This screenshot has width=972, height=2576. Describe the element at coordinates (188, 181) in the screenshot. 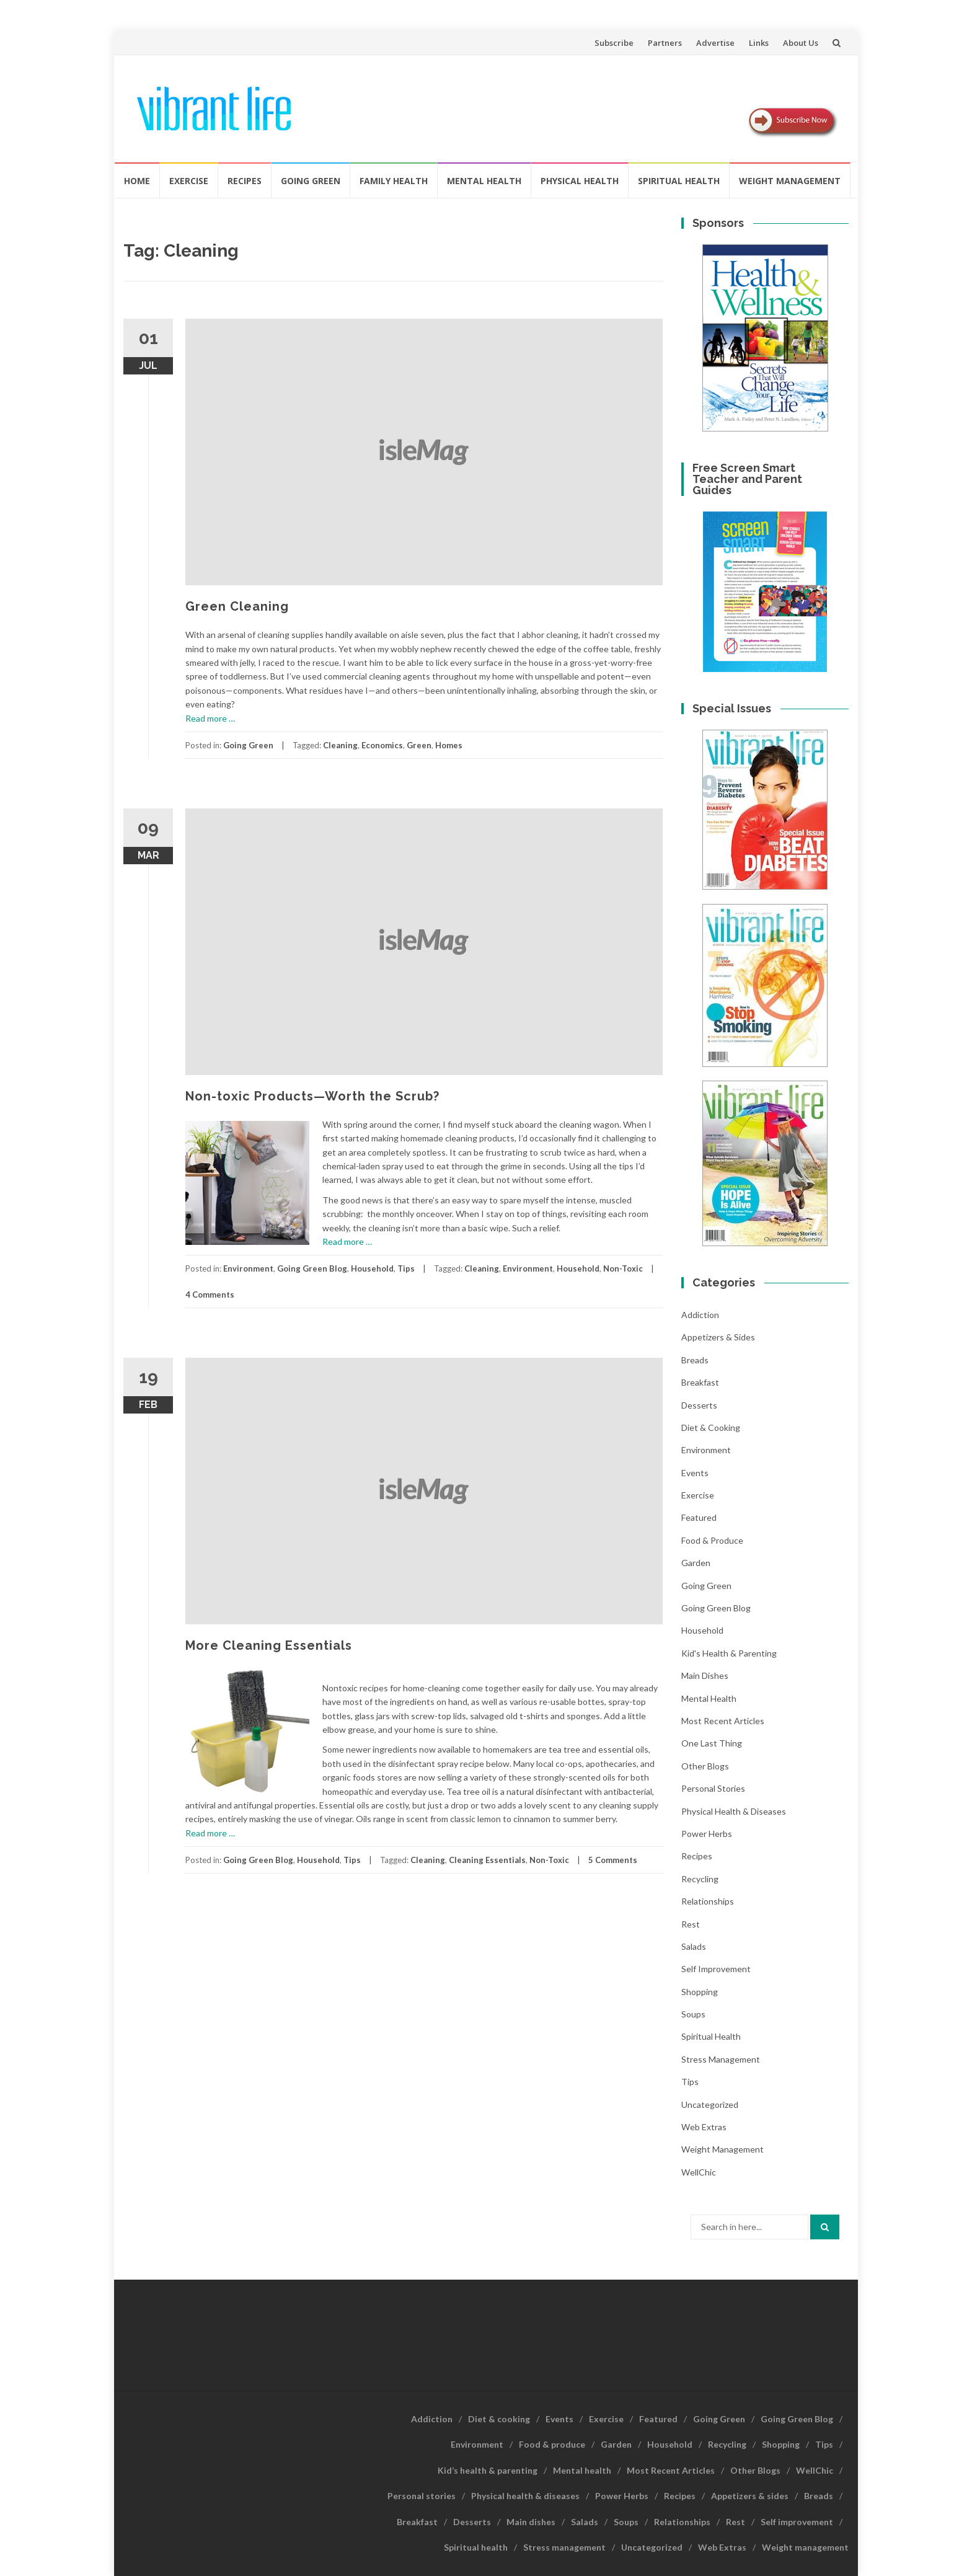

I see `Exercise` at that location.